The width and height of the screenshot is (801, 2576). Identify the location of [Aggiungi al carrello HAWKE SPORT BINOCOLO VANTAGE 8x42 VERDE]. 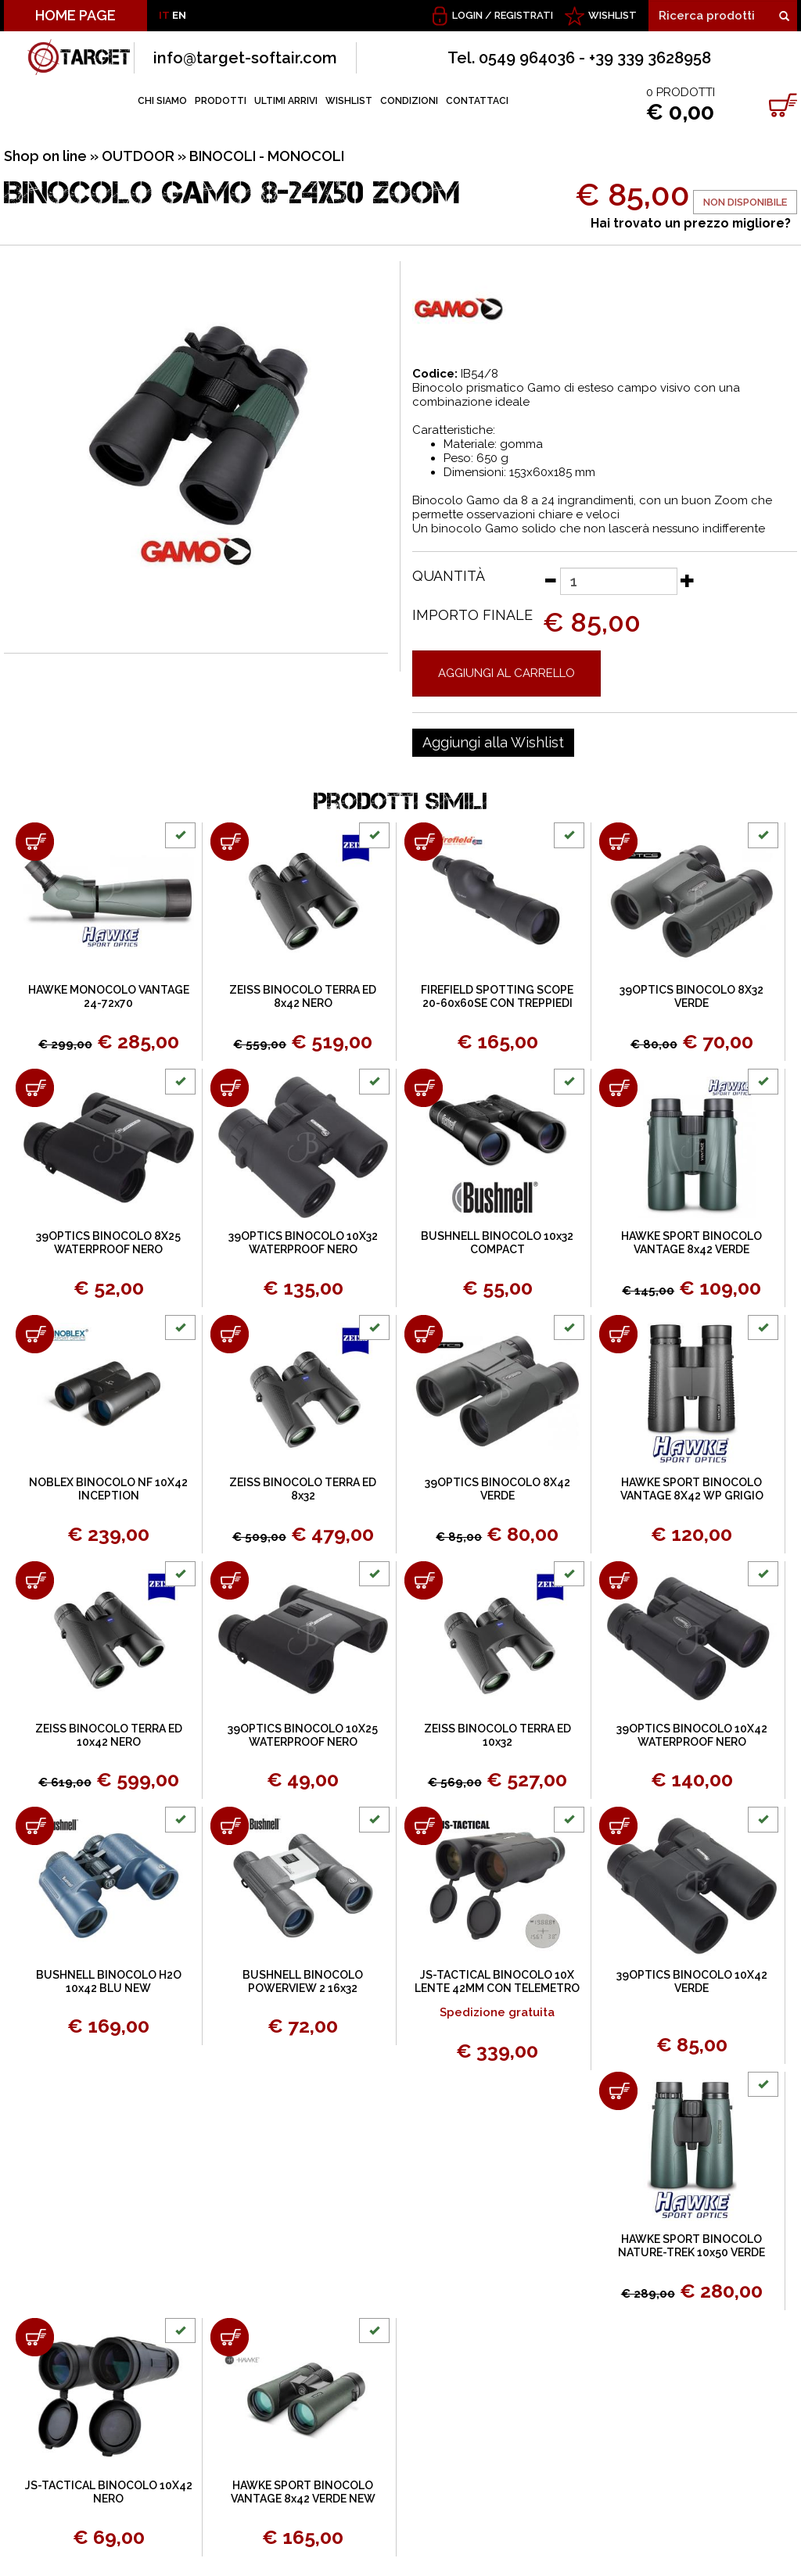
(618, 1088).